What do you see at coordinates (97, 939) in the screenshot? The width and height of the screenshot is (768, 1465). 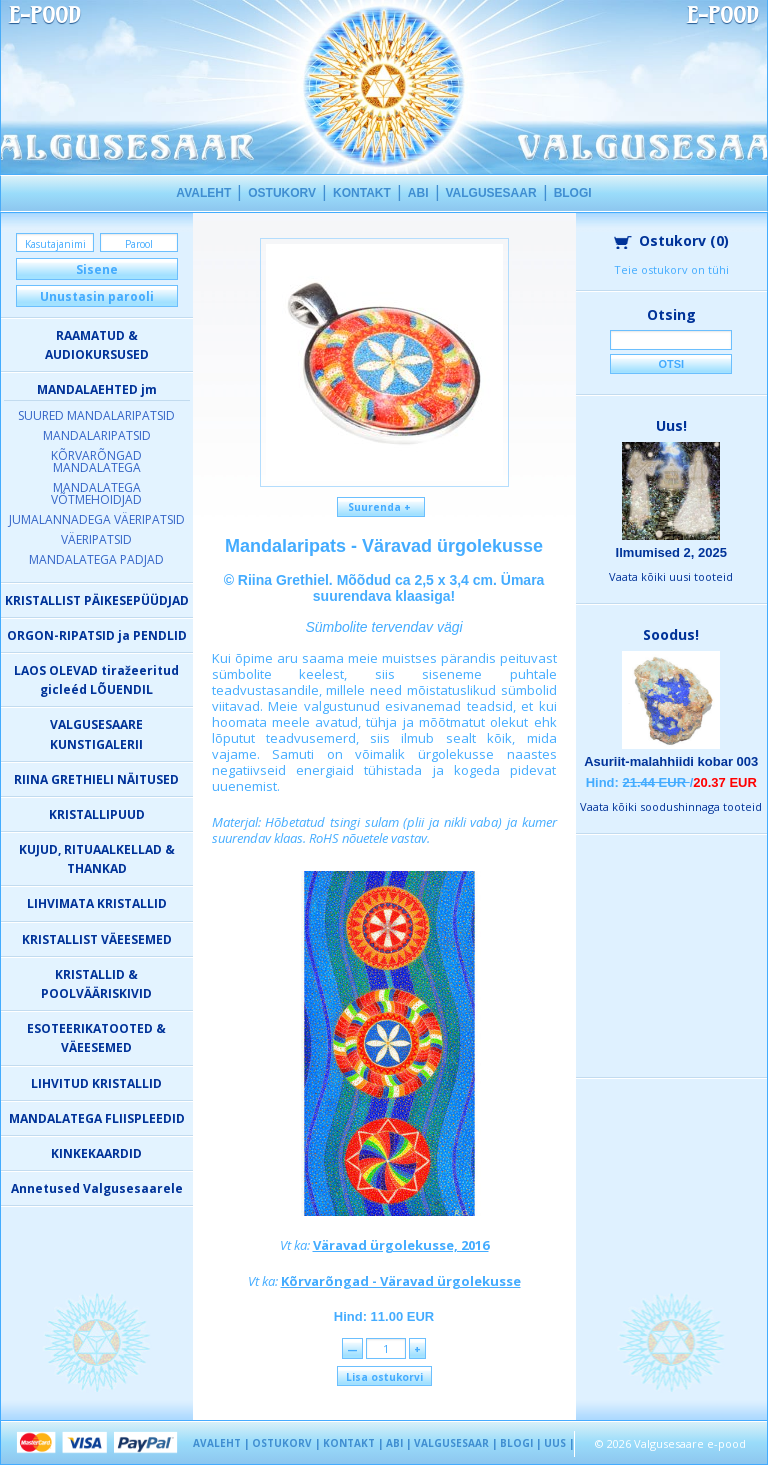 I see `KRISTALLIST VÄEESEMED` at bounding box center [97, 939].